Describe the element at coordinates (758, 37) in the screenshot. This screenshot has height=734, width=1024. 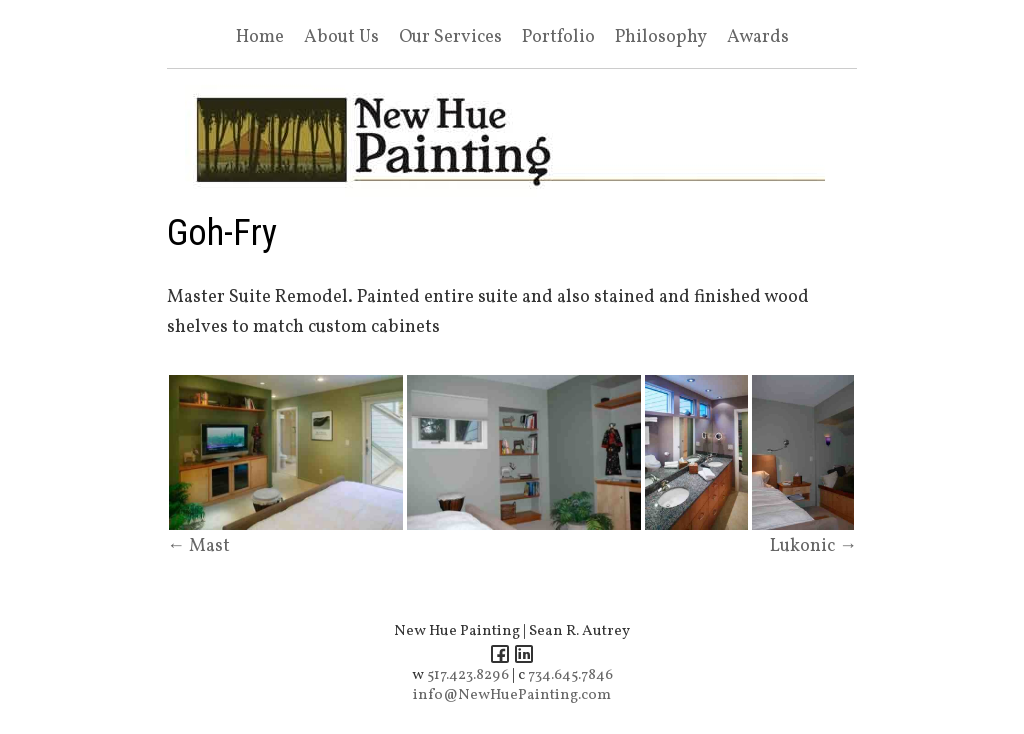
I see `Awards` at that location.